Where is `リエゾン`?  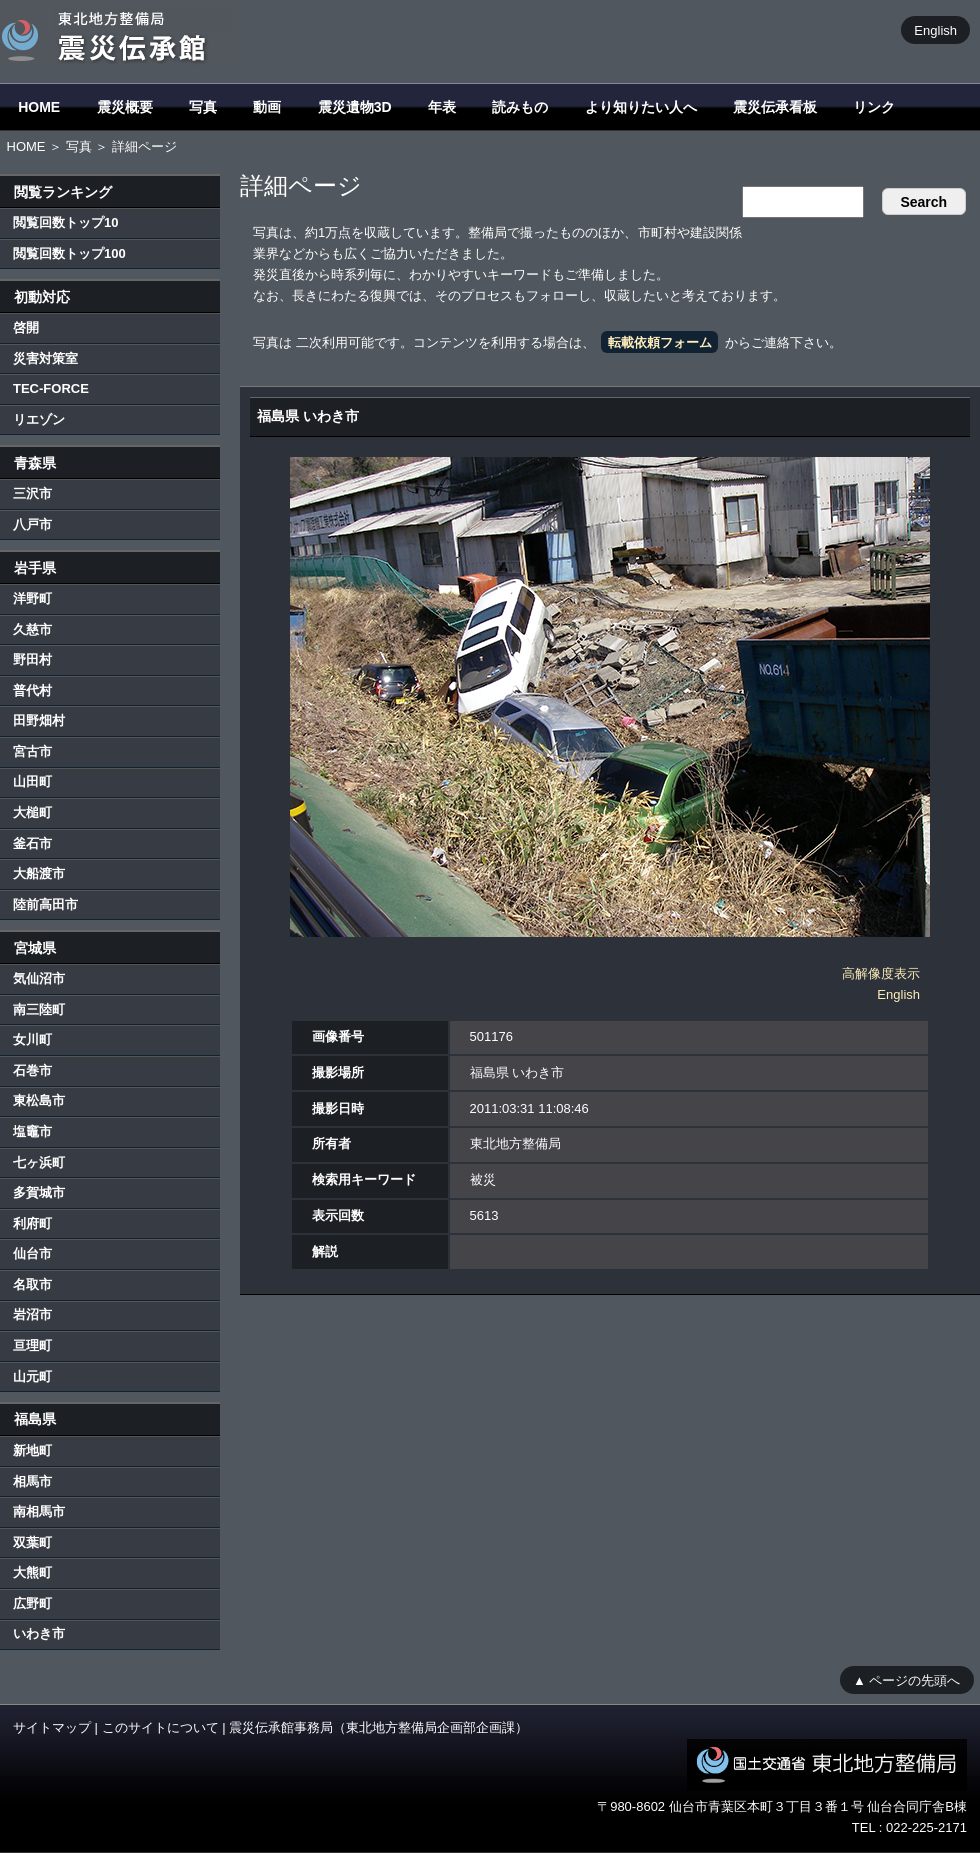 リエゾン is located at coordinates (39, 419).